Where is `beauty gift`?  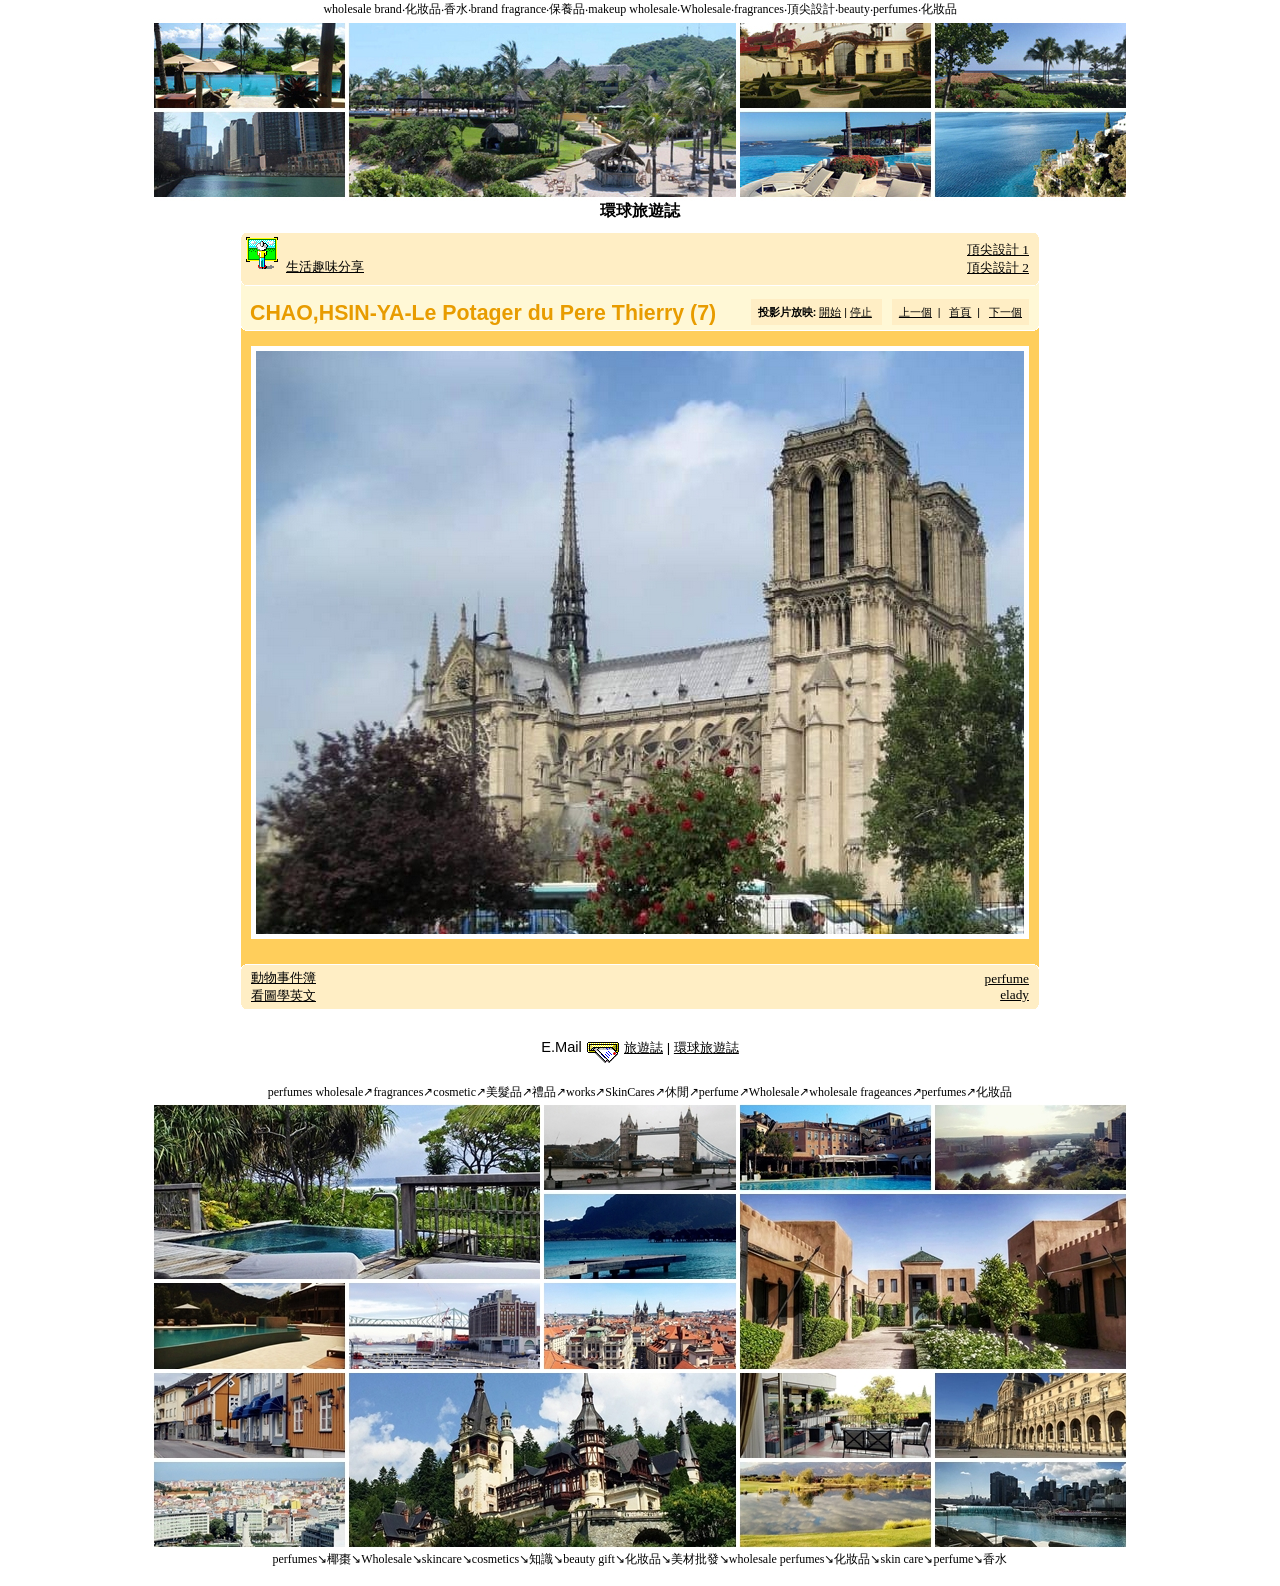 beauty gift is located at coordinates (589, 1559).